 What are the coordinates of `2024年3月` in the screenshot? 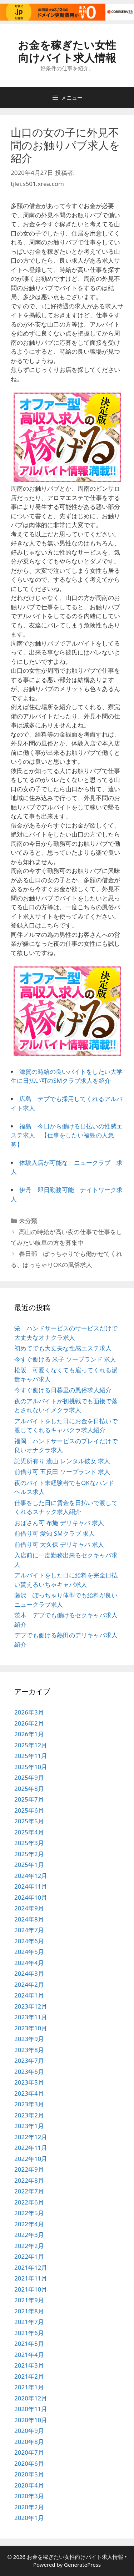 It's located at (29, 1973).